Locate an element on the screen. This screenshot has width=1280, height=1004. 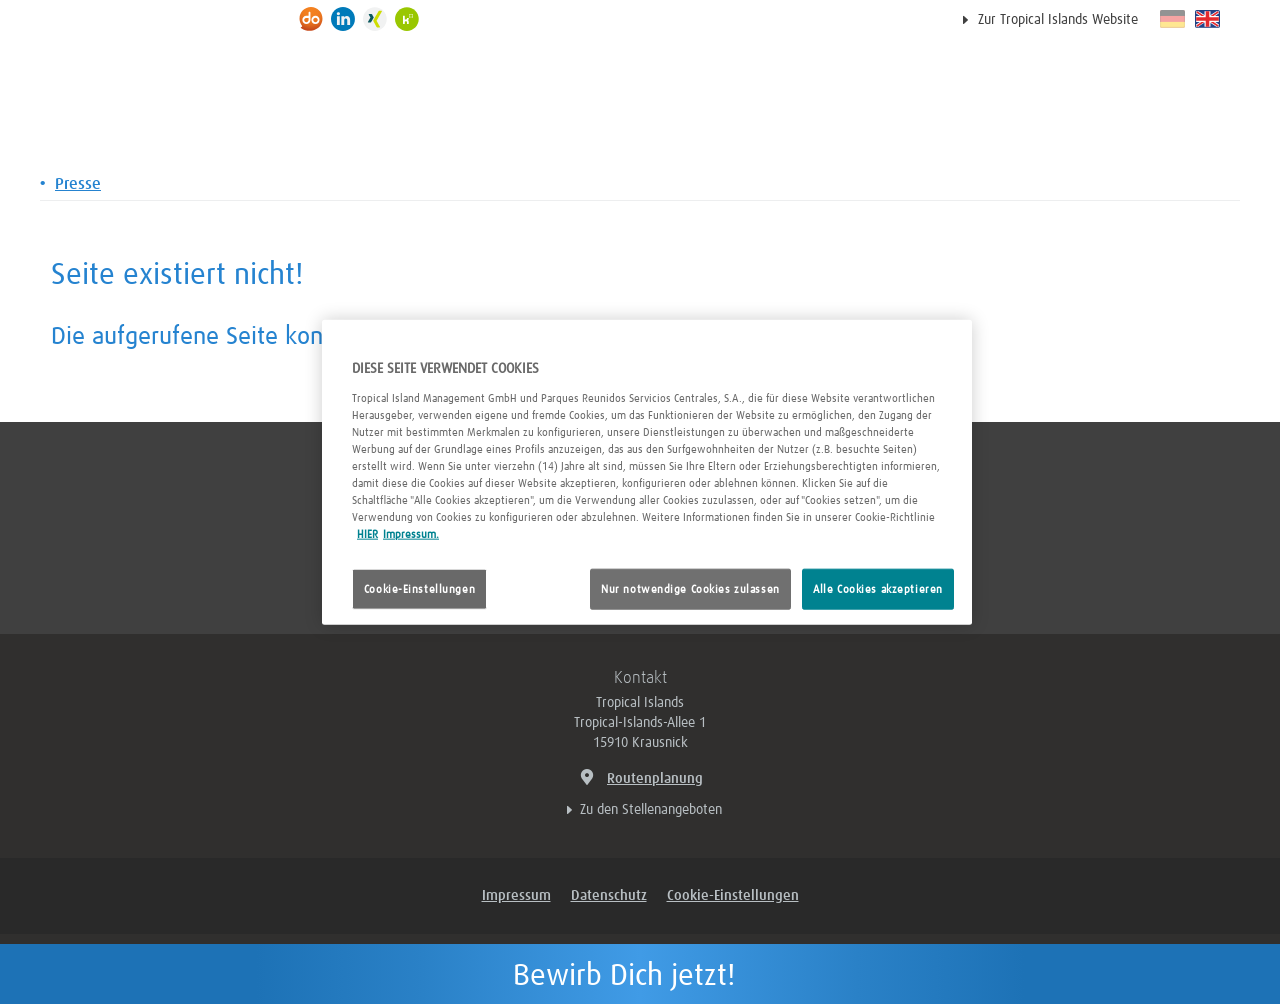
Cookie-Einstellungen is located at coordinates (419, 588).